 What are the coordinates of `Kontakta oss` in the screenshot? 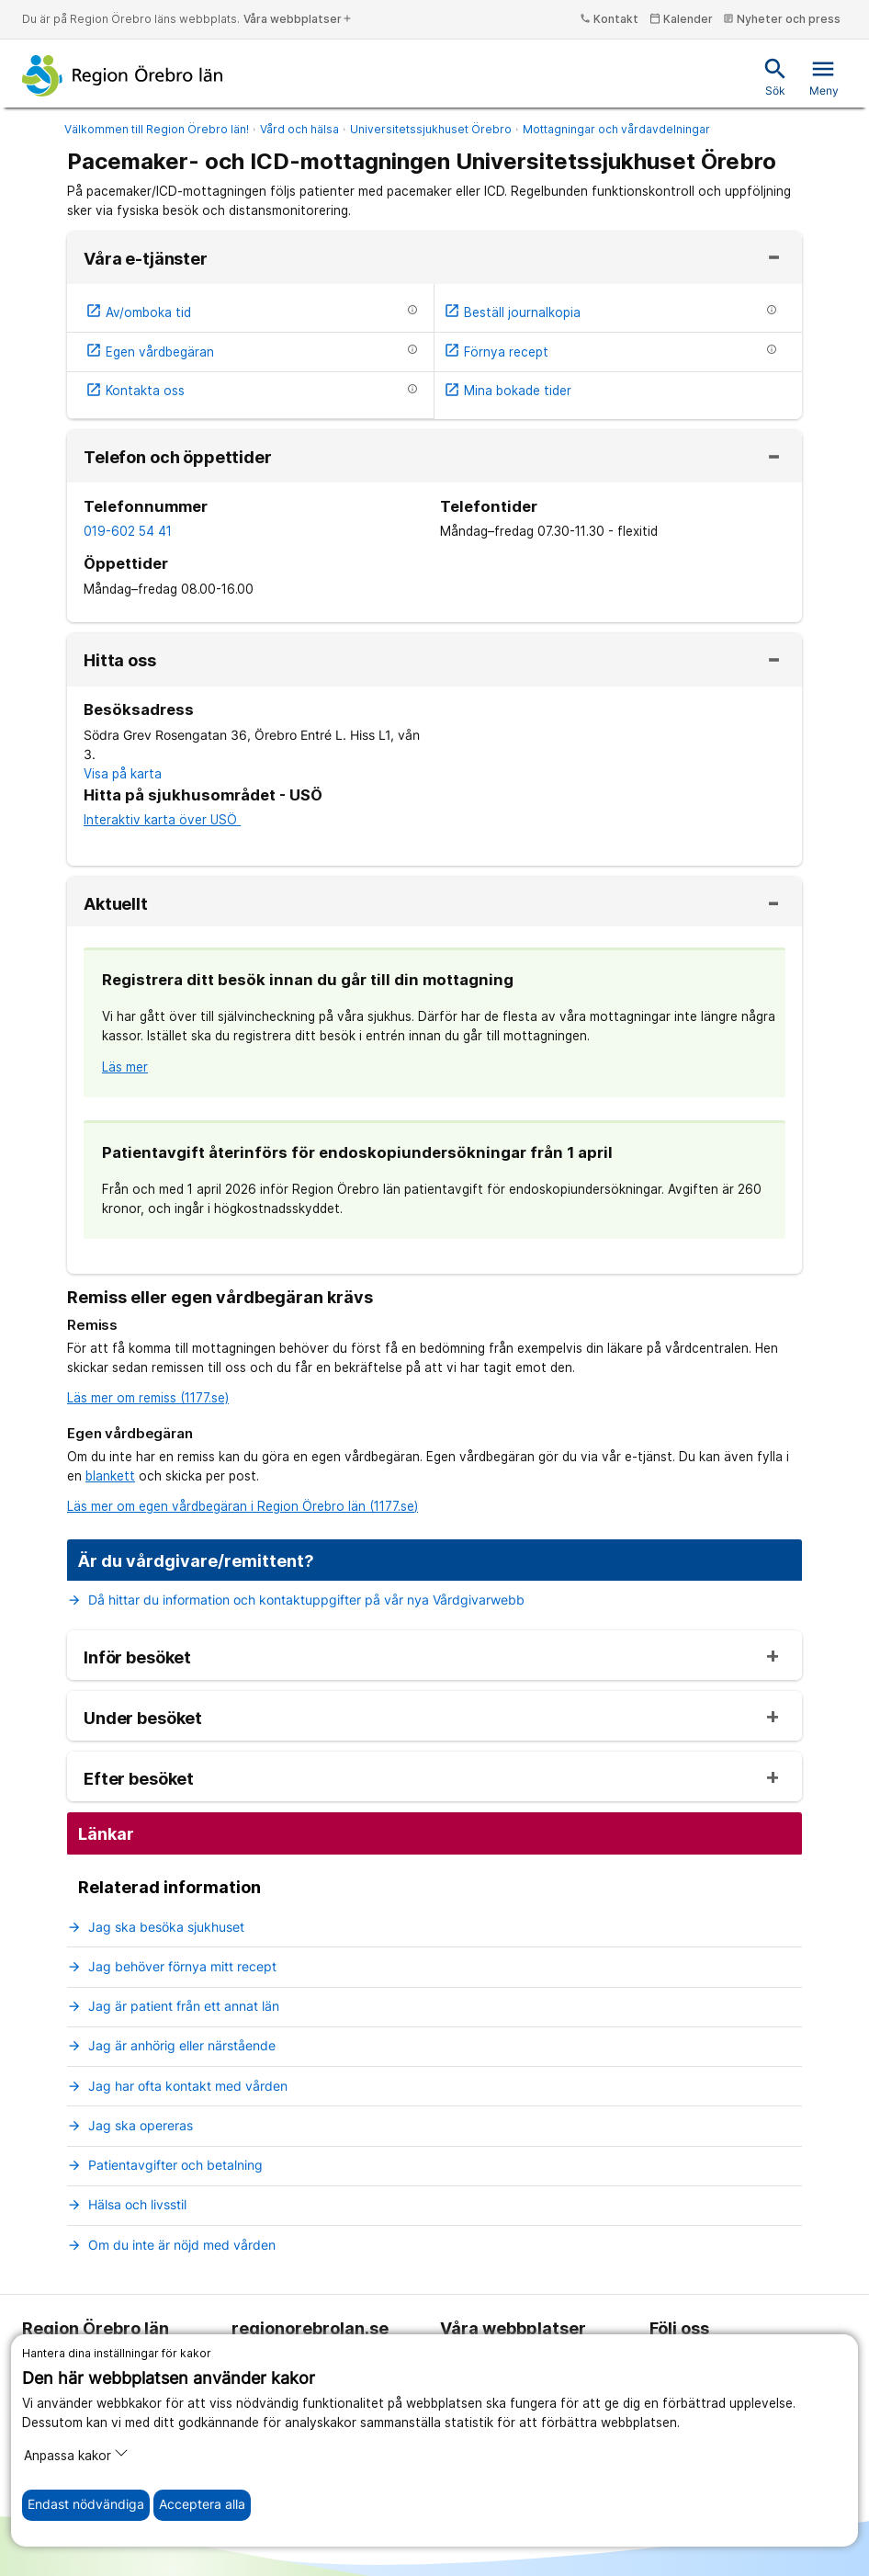 It's located at (135, 390).